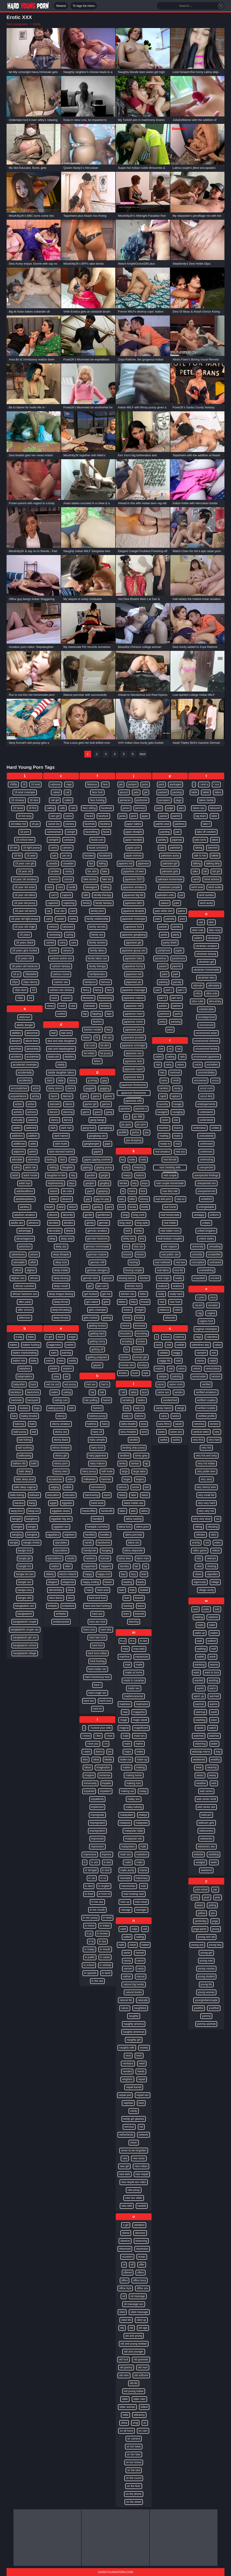  I want to click on getting horny, so click(97, 1341).